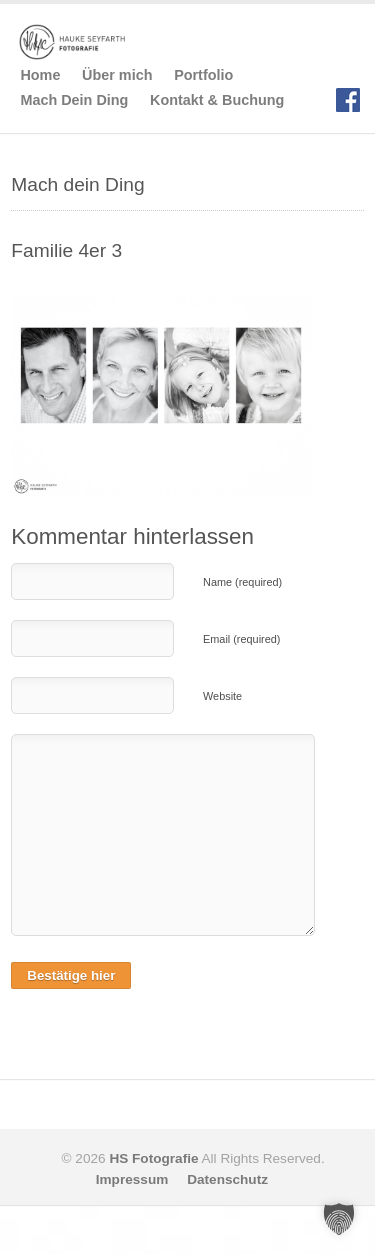 The width and height of the screenshot is (375, 1255). Describe the element at coordinates (241, 639) in the screenshot. I see `Email (required)` at that location.